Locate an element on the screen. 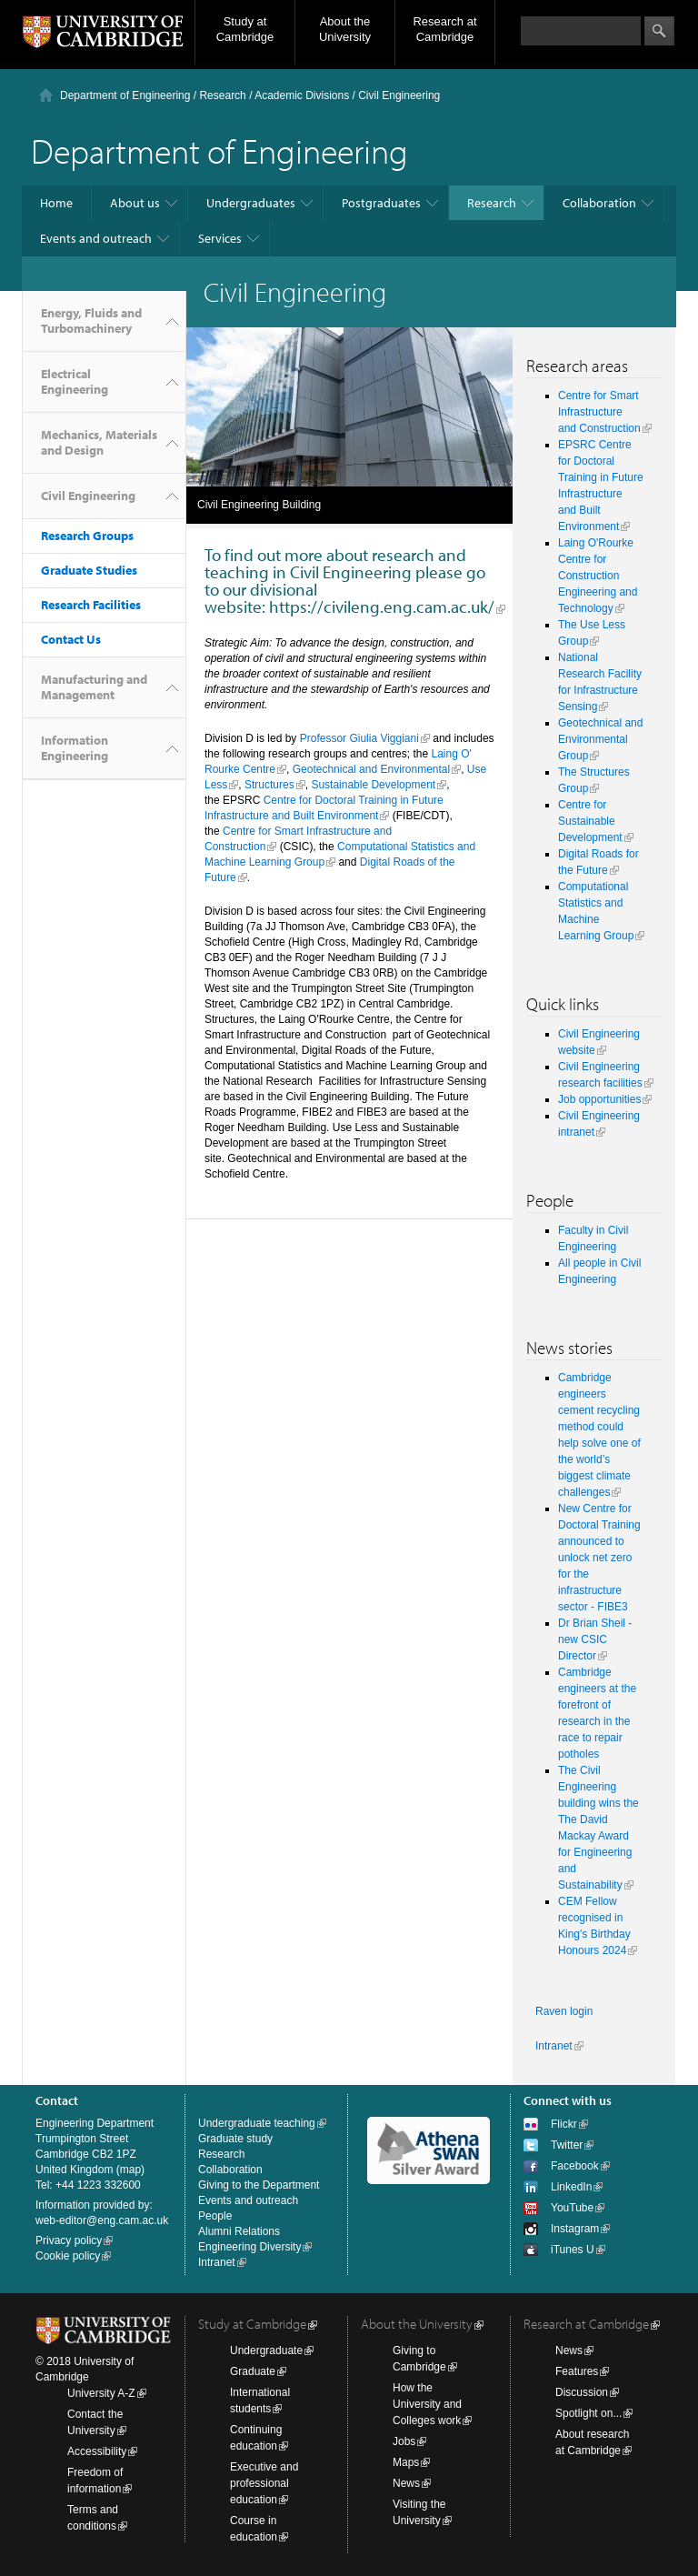 The height and width of the screenshot is (2576, 698). Spotlight on... is located at coordinates (588, 2413).